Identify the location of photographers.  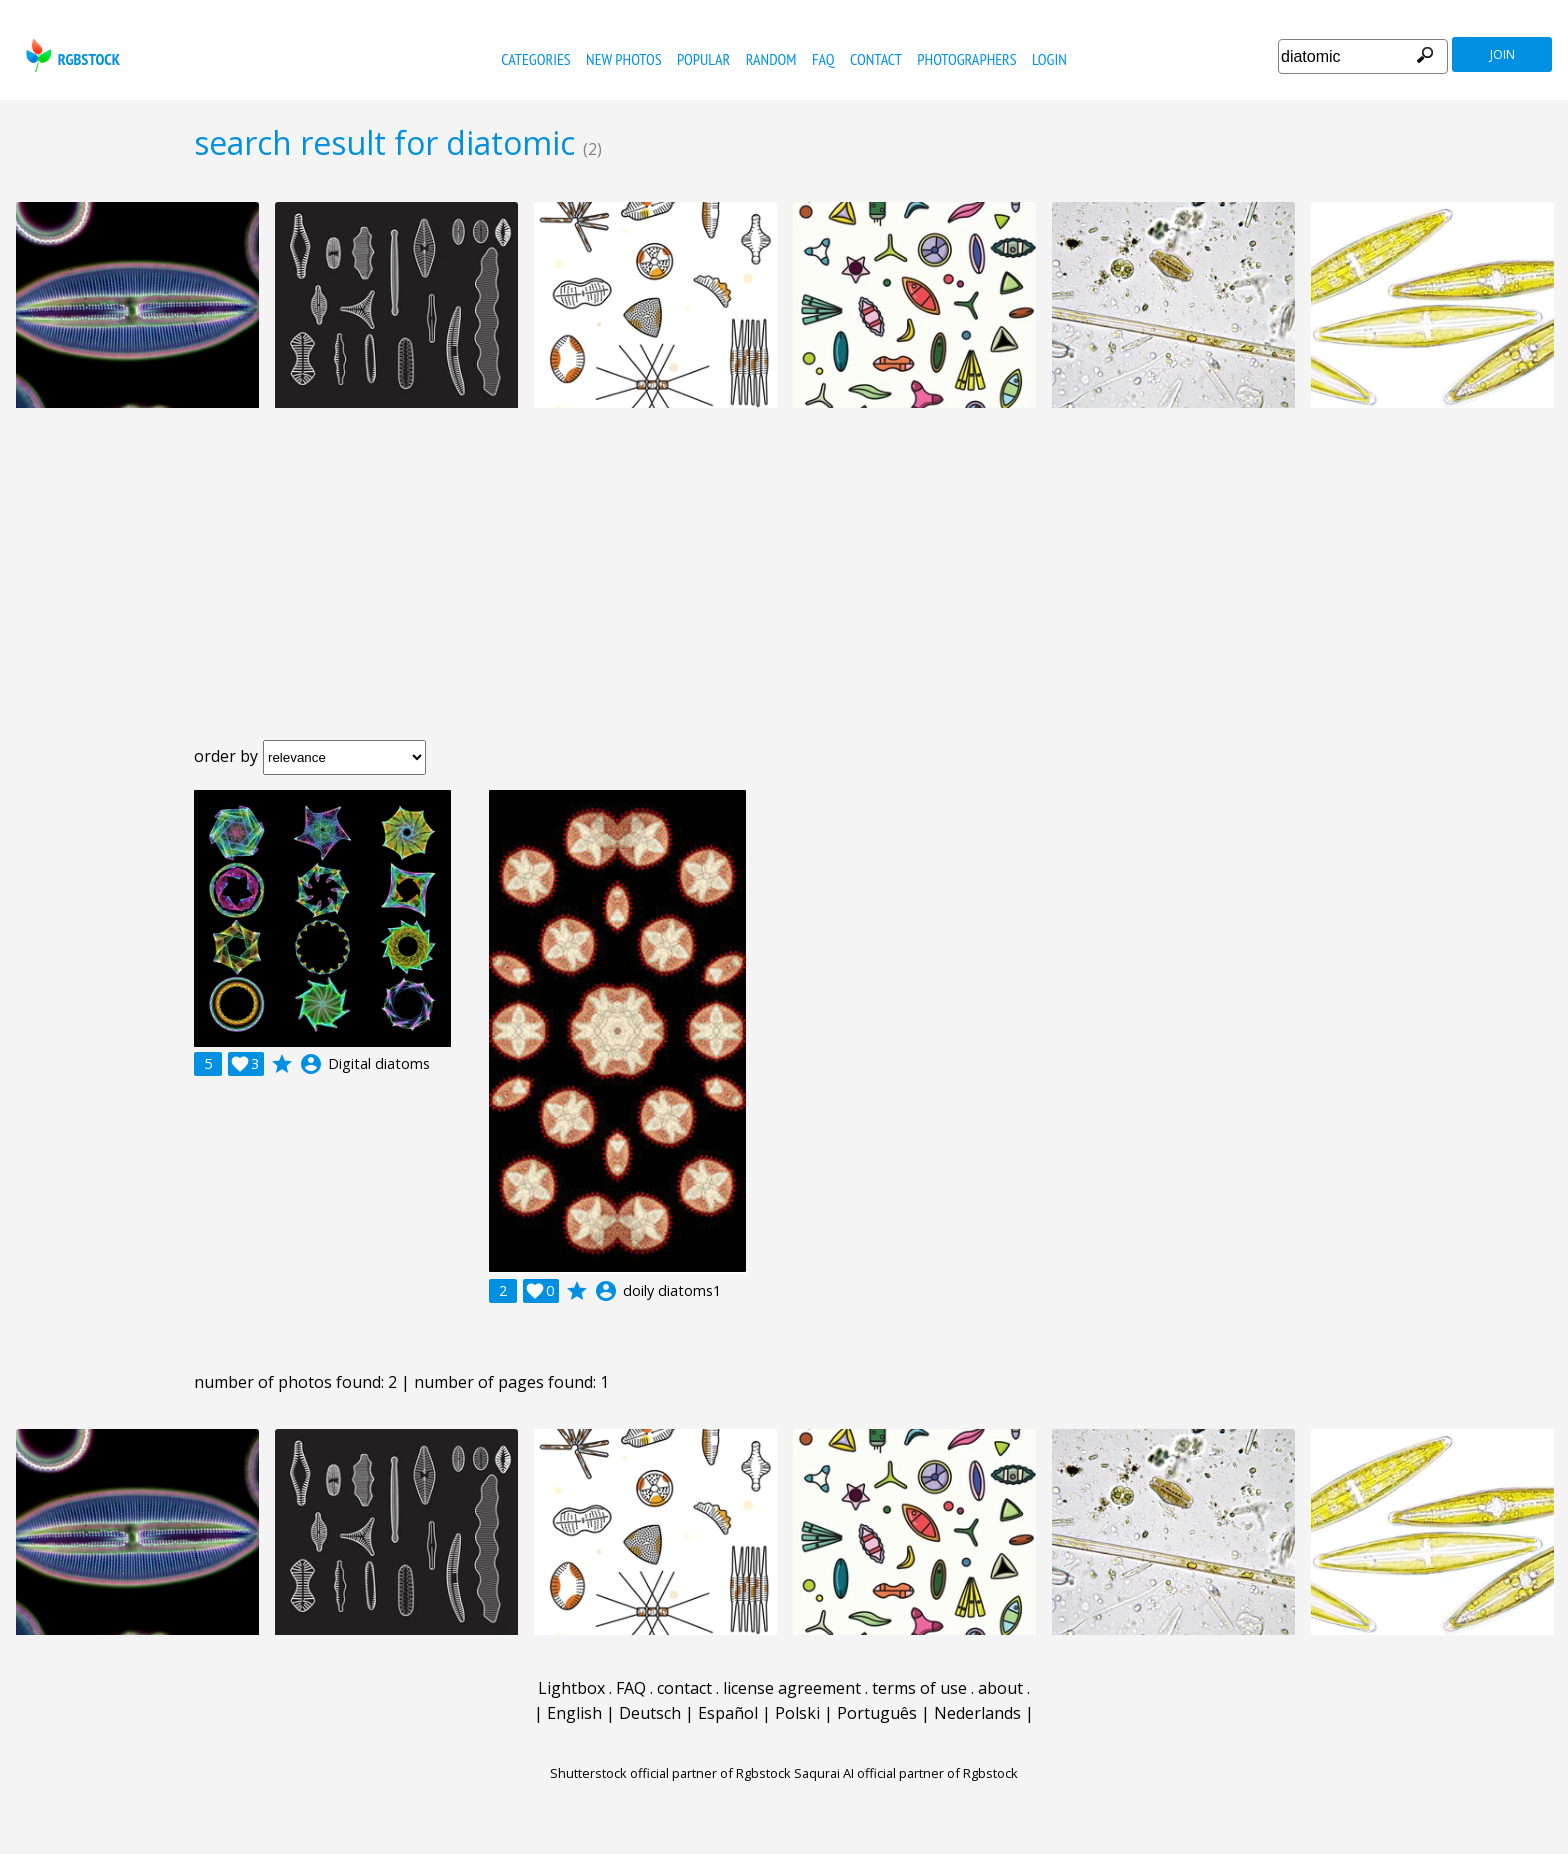
(966, 59).